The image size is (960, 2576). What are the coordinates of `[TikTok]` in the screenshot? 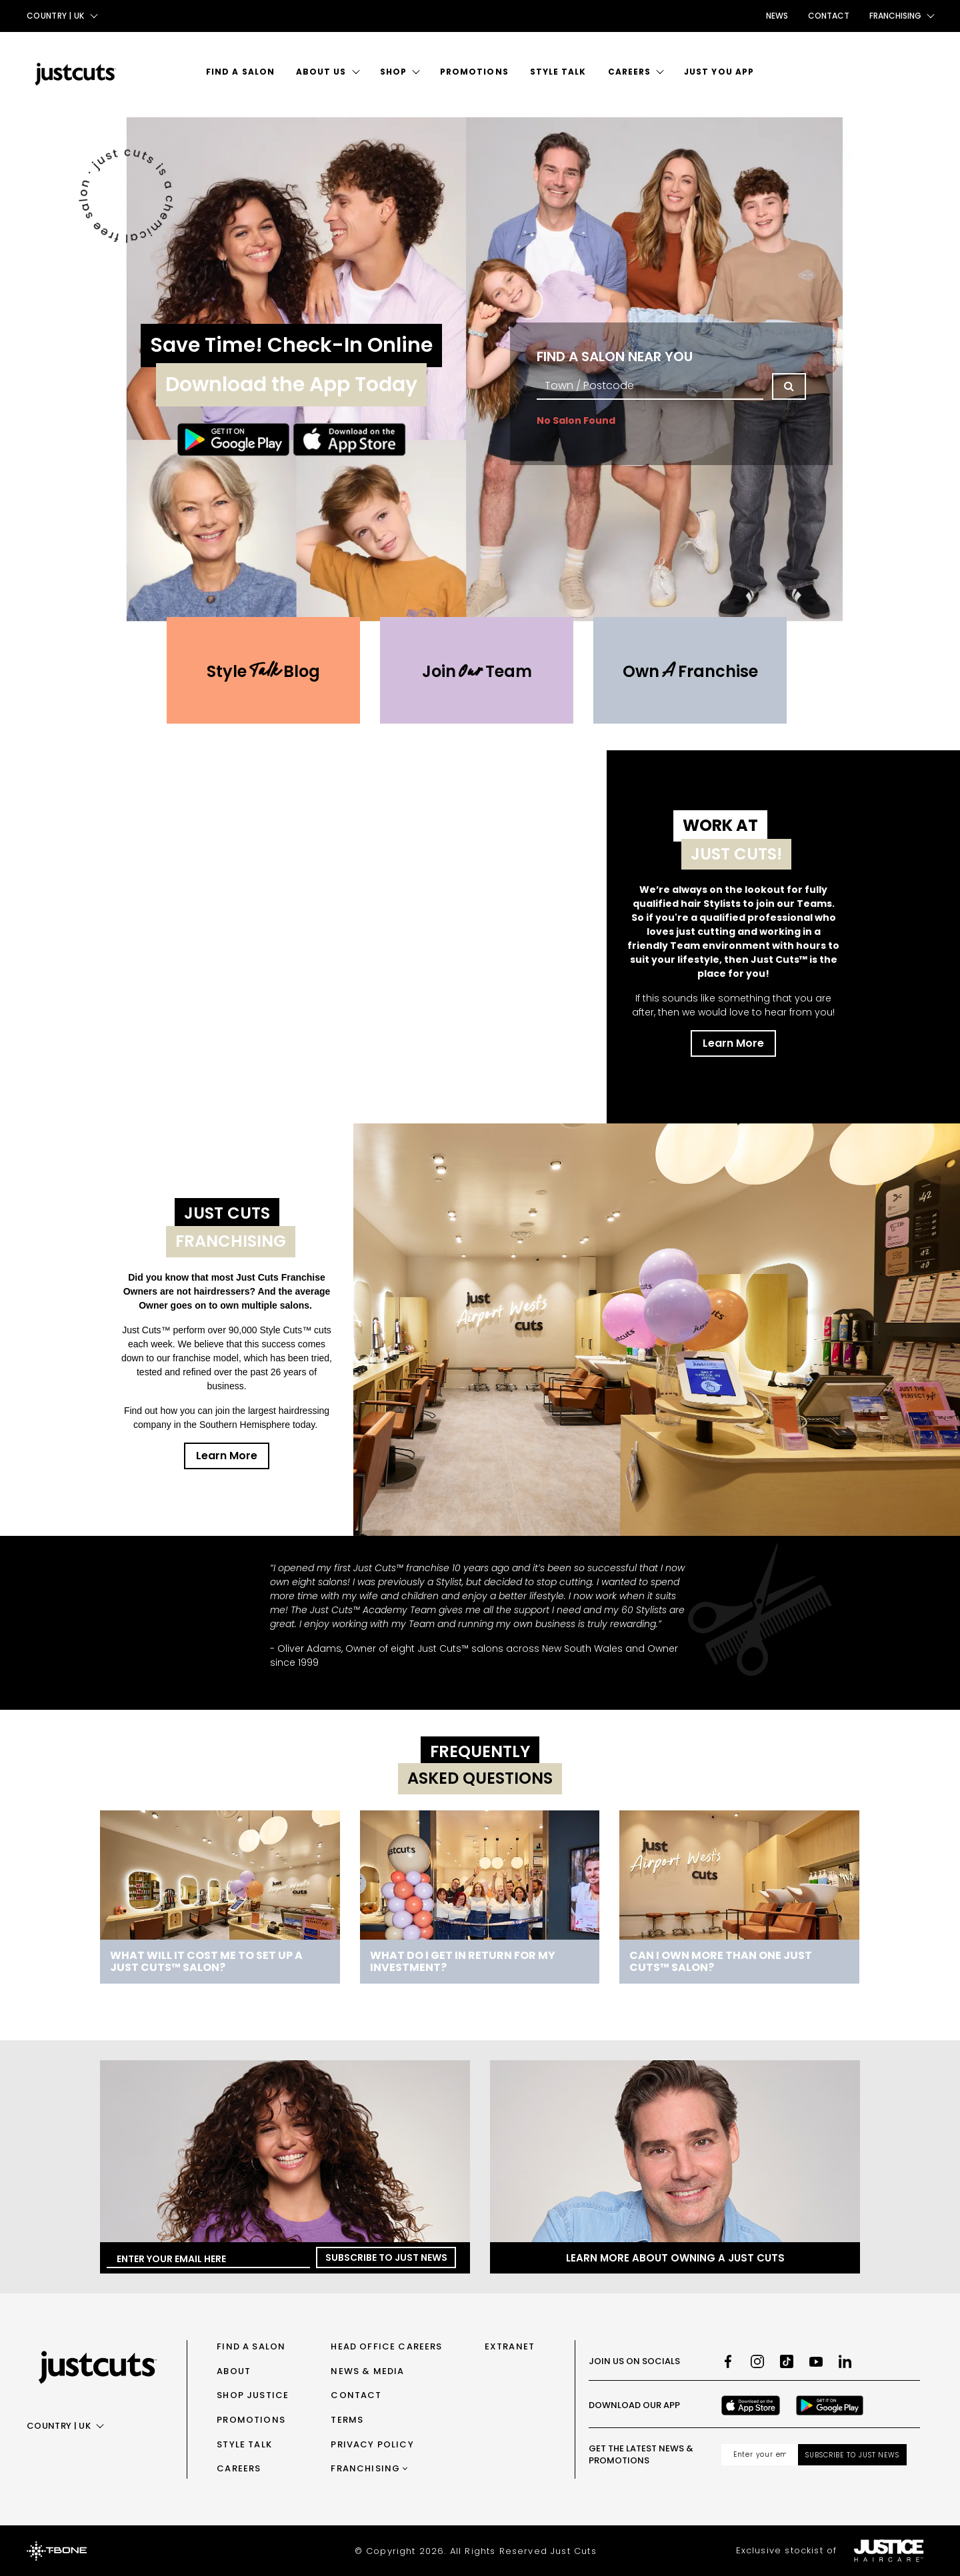 It's located at (786, 2361).